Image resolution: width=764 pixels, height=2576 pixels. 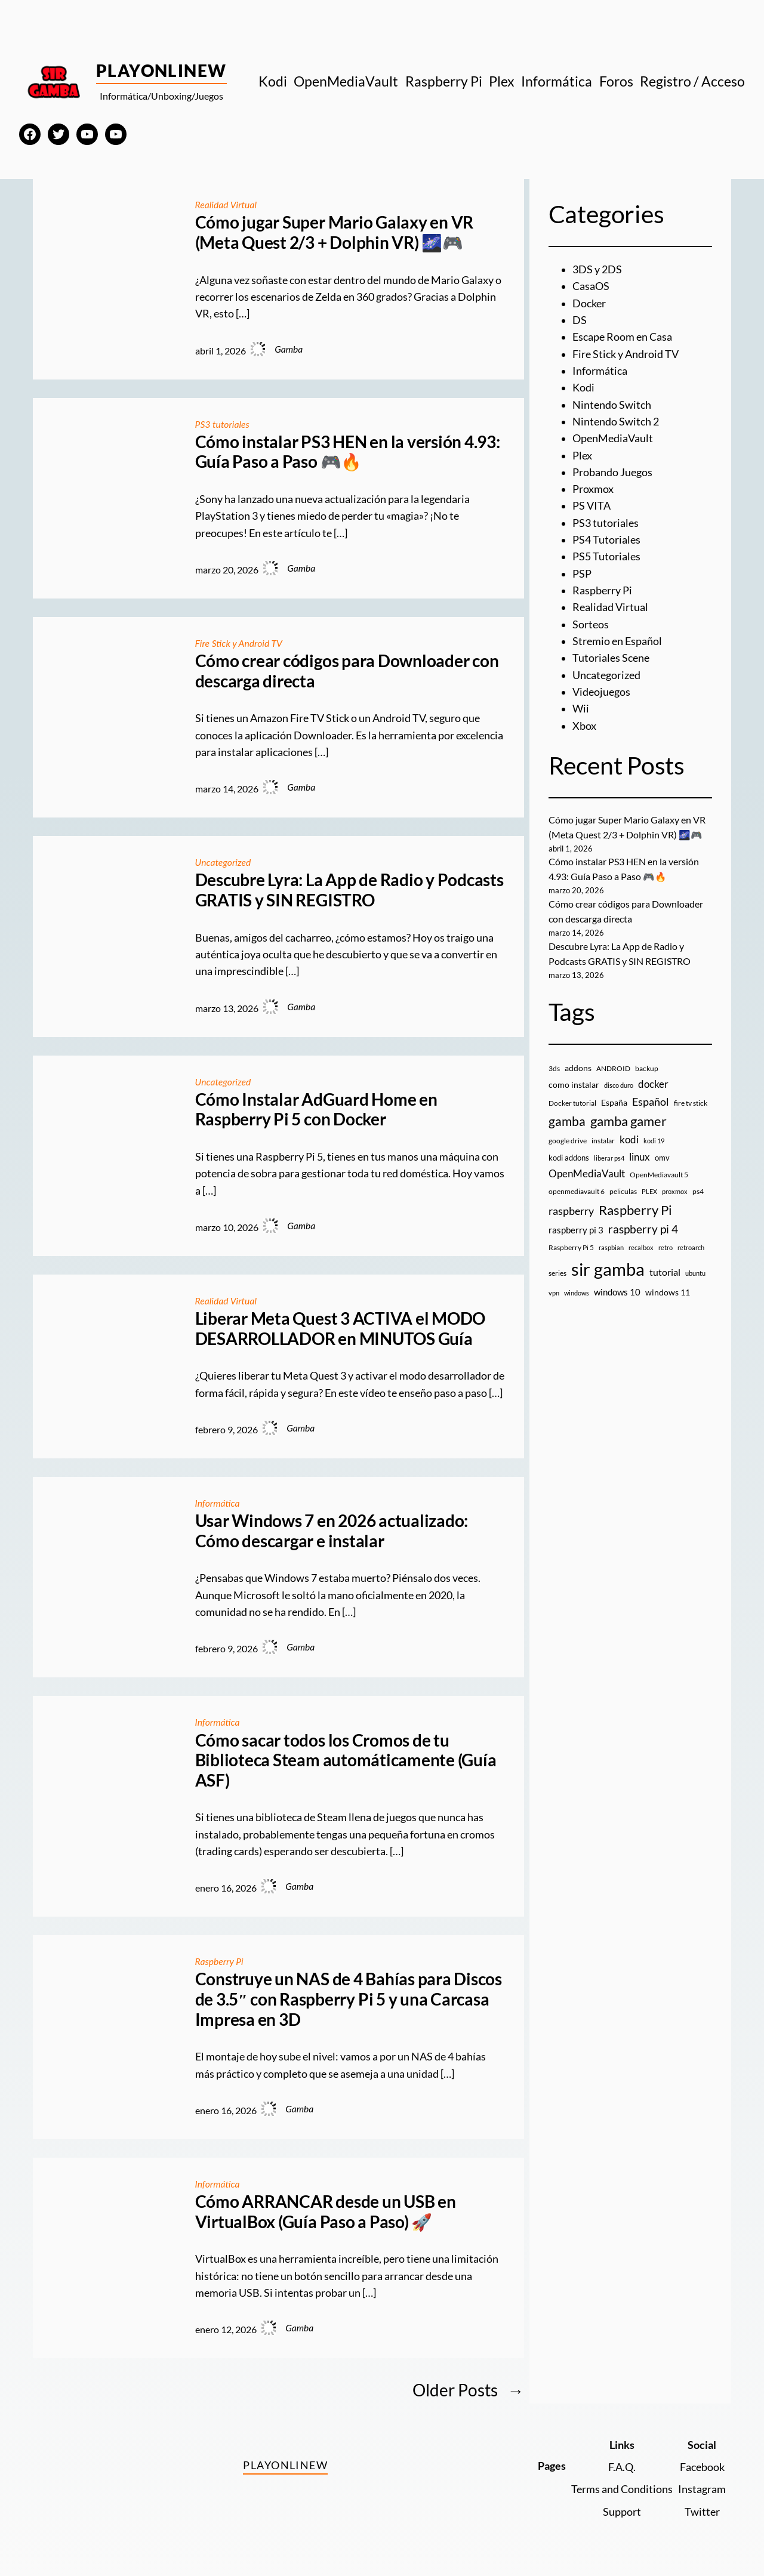 I want to click on Usar Windows 7 en 2026 actualizado: Cómo descargar e instalar, so click(x=332, y=1531).